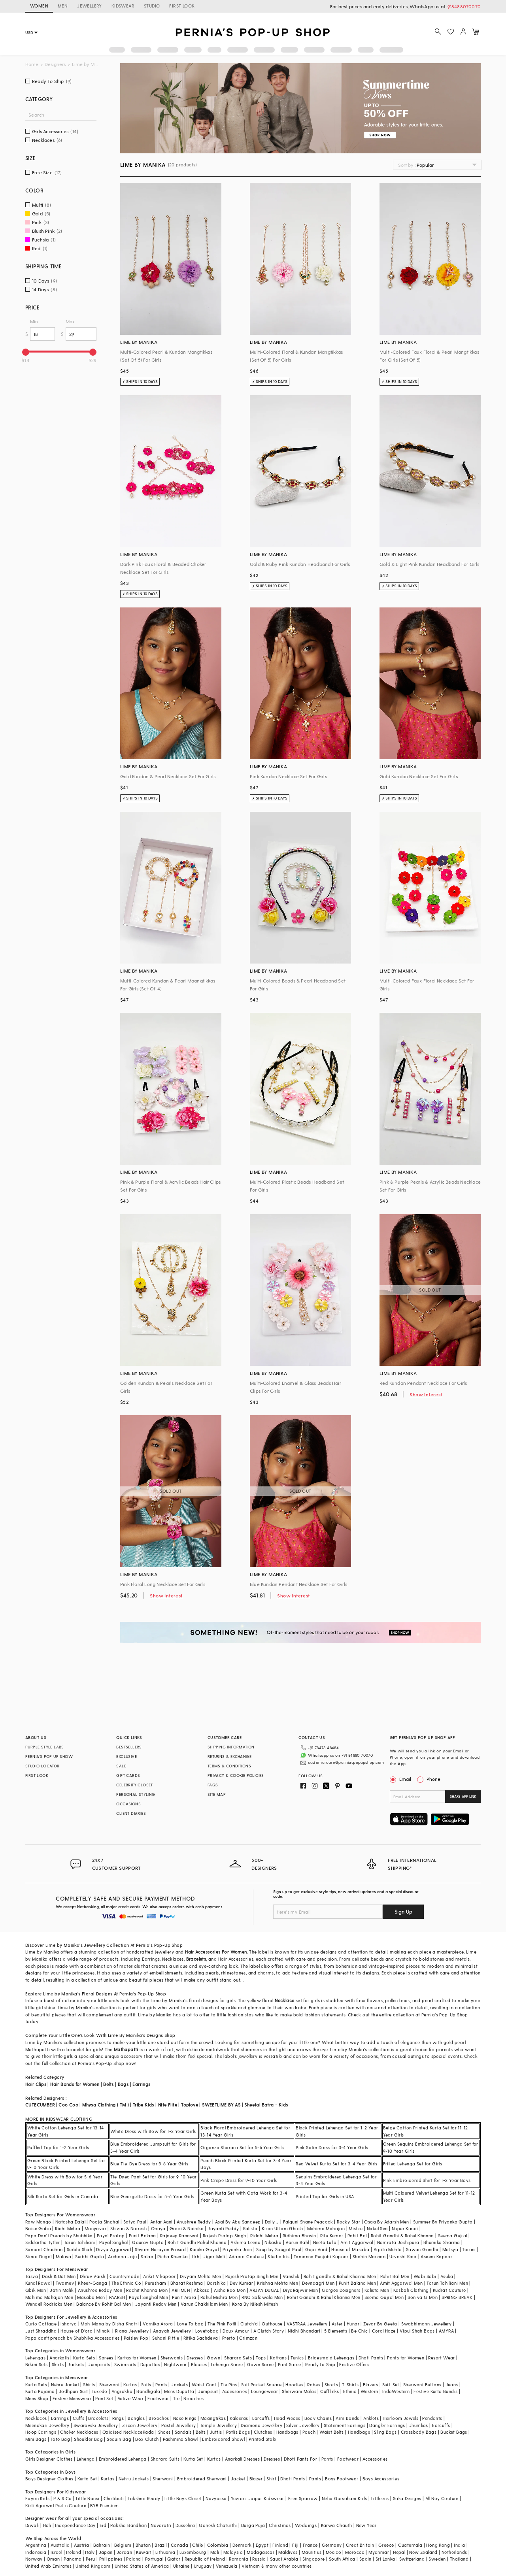  I want to click on SALE, so click(121, 1765).